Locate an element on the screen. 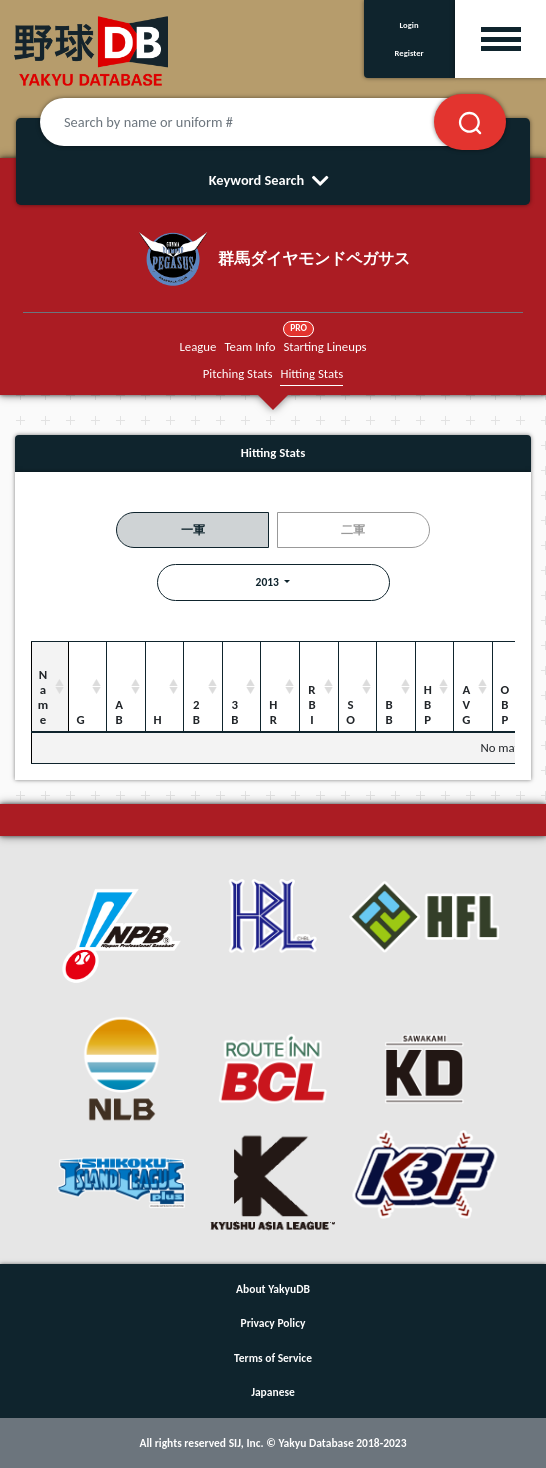 The height and width of the screenshot is (1468, 546). [Search by name or uniform #] is located at coordinates (261, 122).